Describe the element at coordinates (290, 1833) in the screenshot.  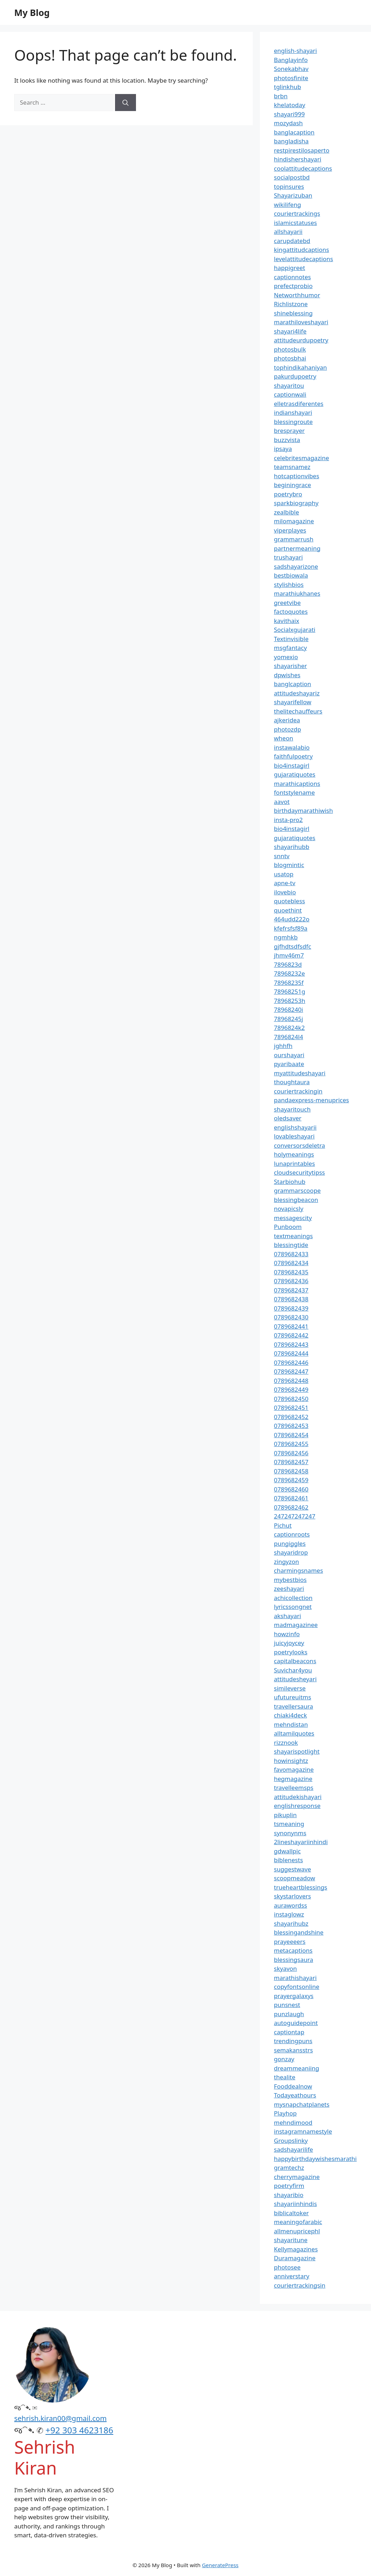
I see `synonynms` at that location.